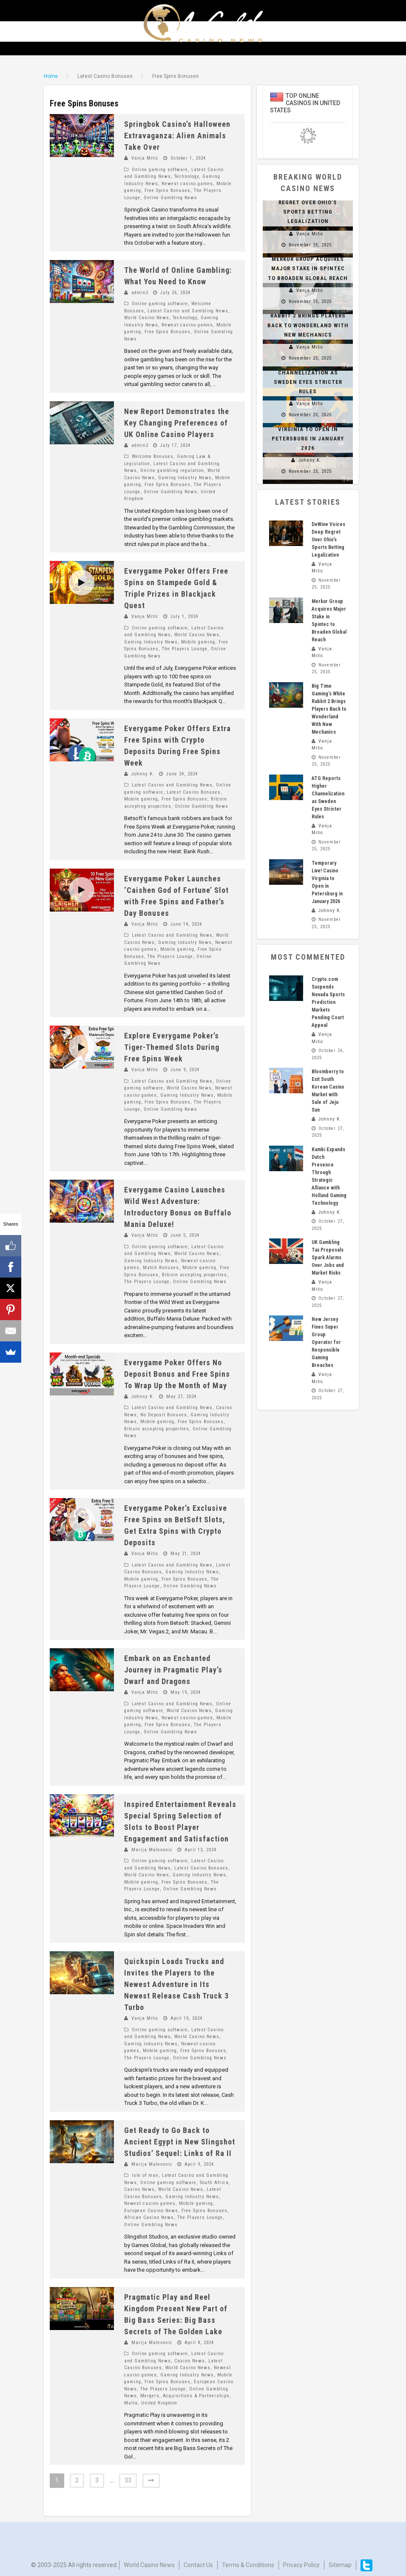 The height and width of the screenshot is (2576, 406). Describe the element at coordinates (149, 2217) in the screenshot. I see `African Casino News` at that location.